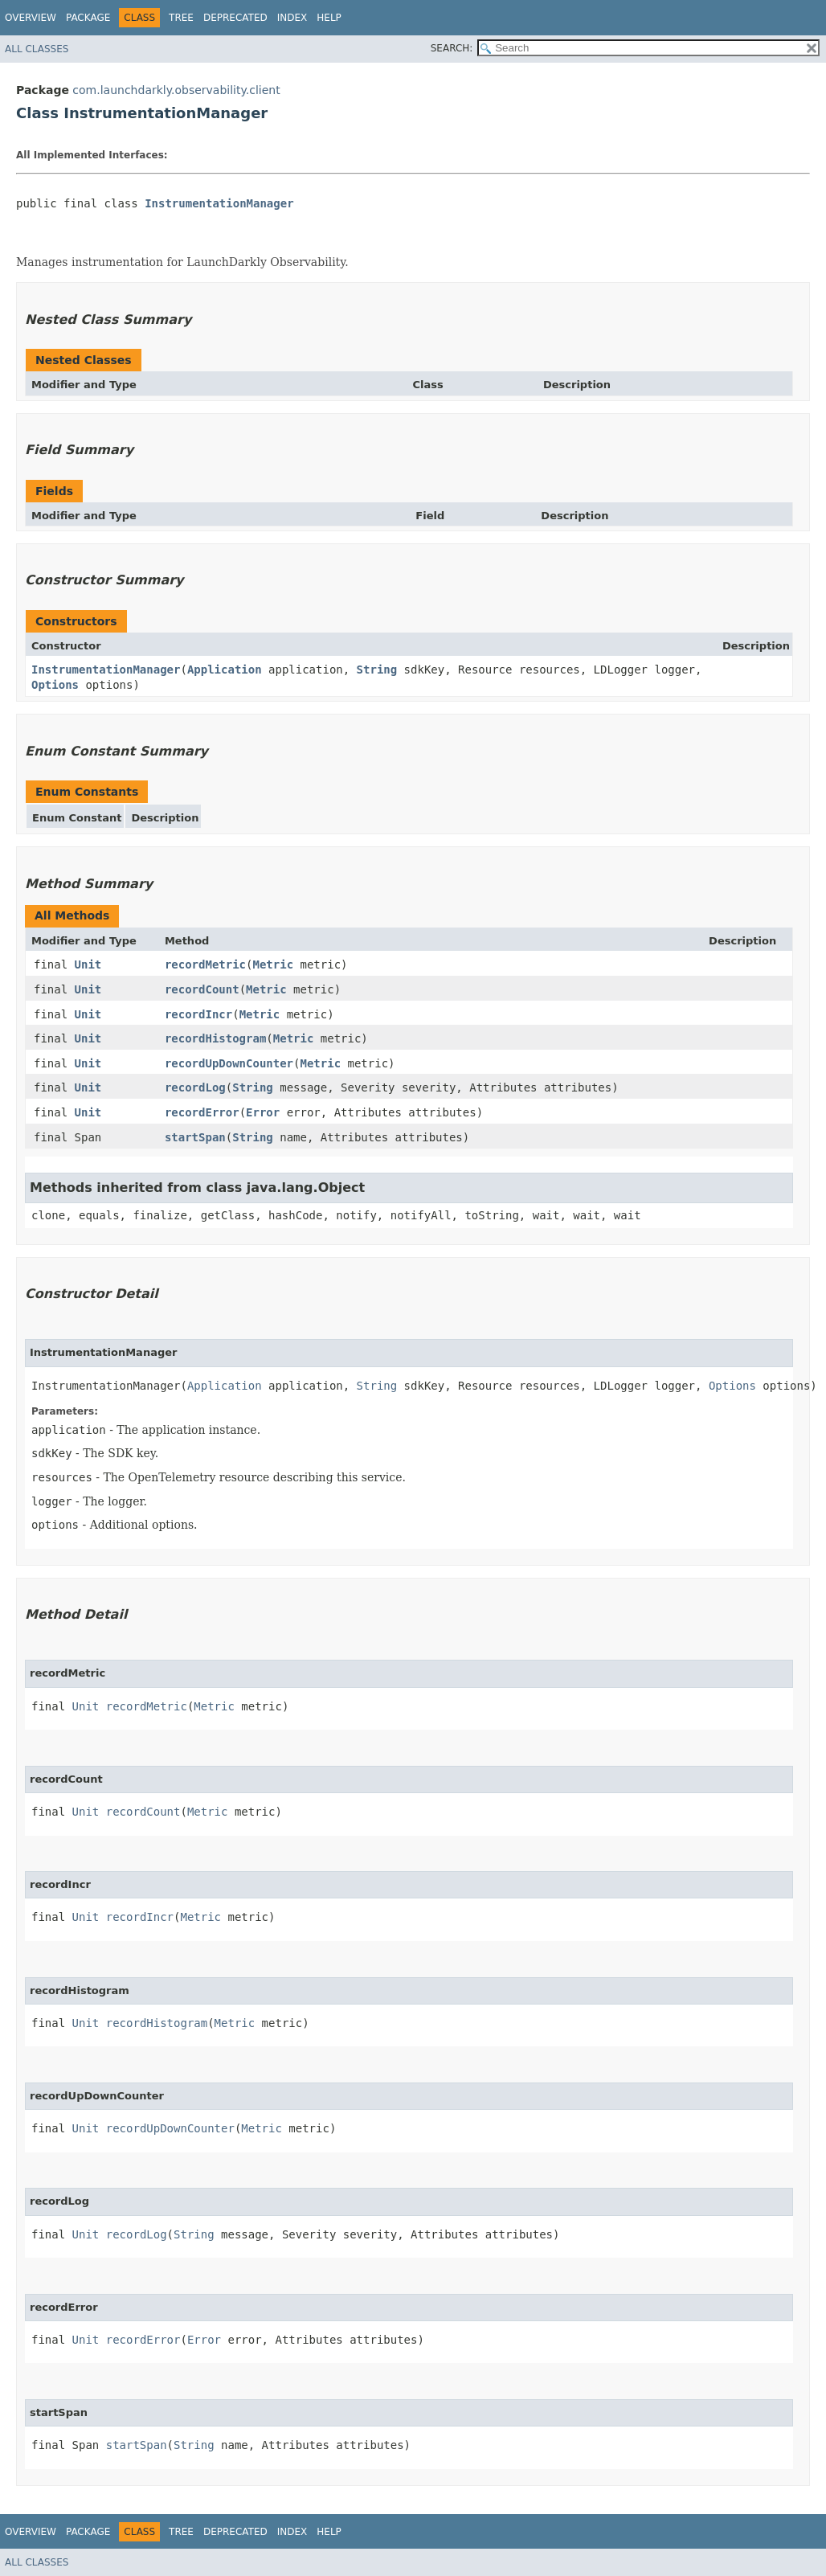 The height and width of the screenshot is (2576, 826). Describe the element at coordinates (205, 964) in the screenshot. I see `recordMetric` at that location.